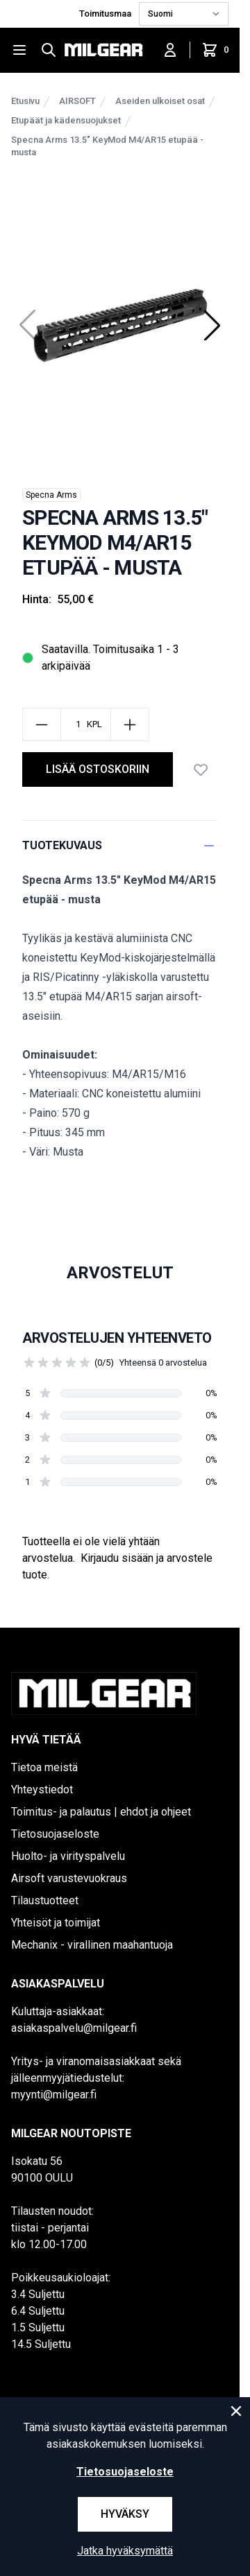  What do you see at coordinates (125, 2550) in the screenshot?
I see `Jatka hyväksymättä` at bounding box center [125, 2550].